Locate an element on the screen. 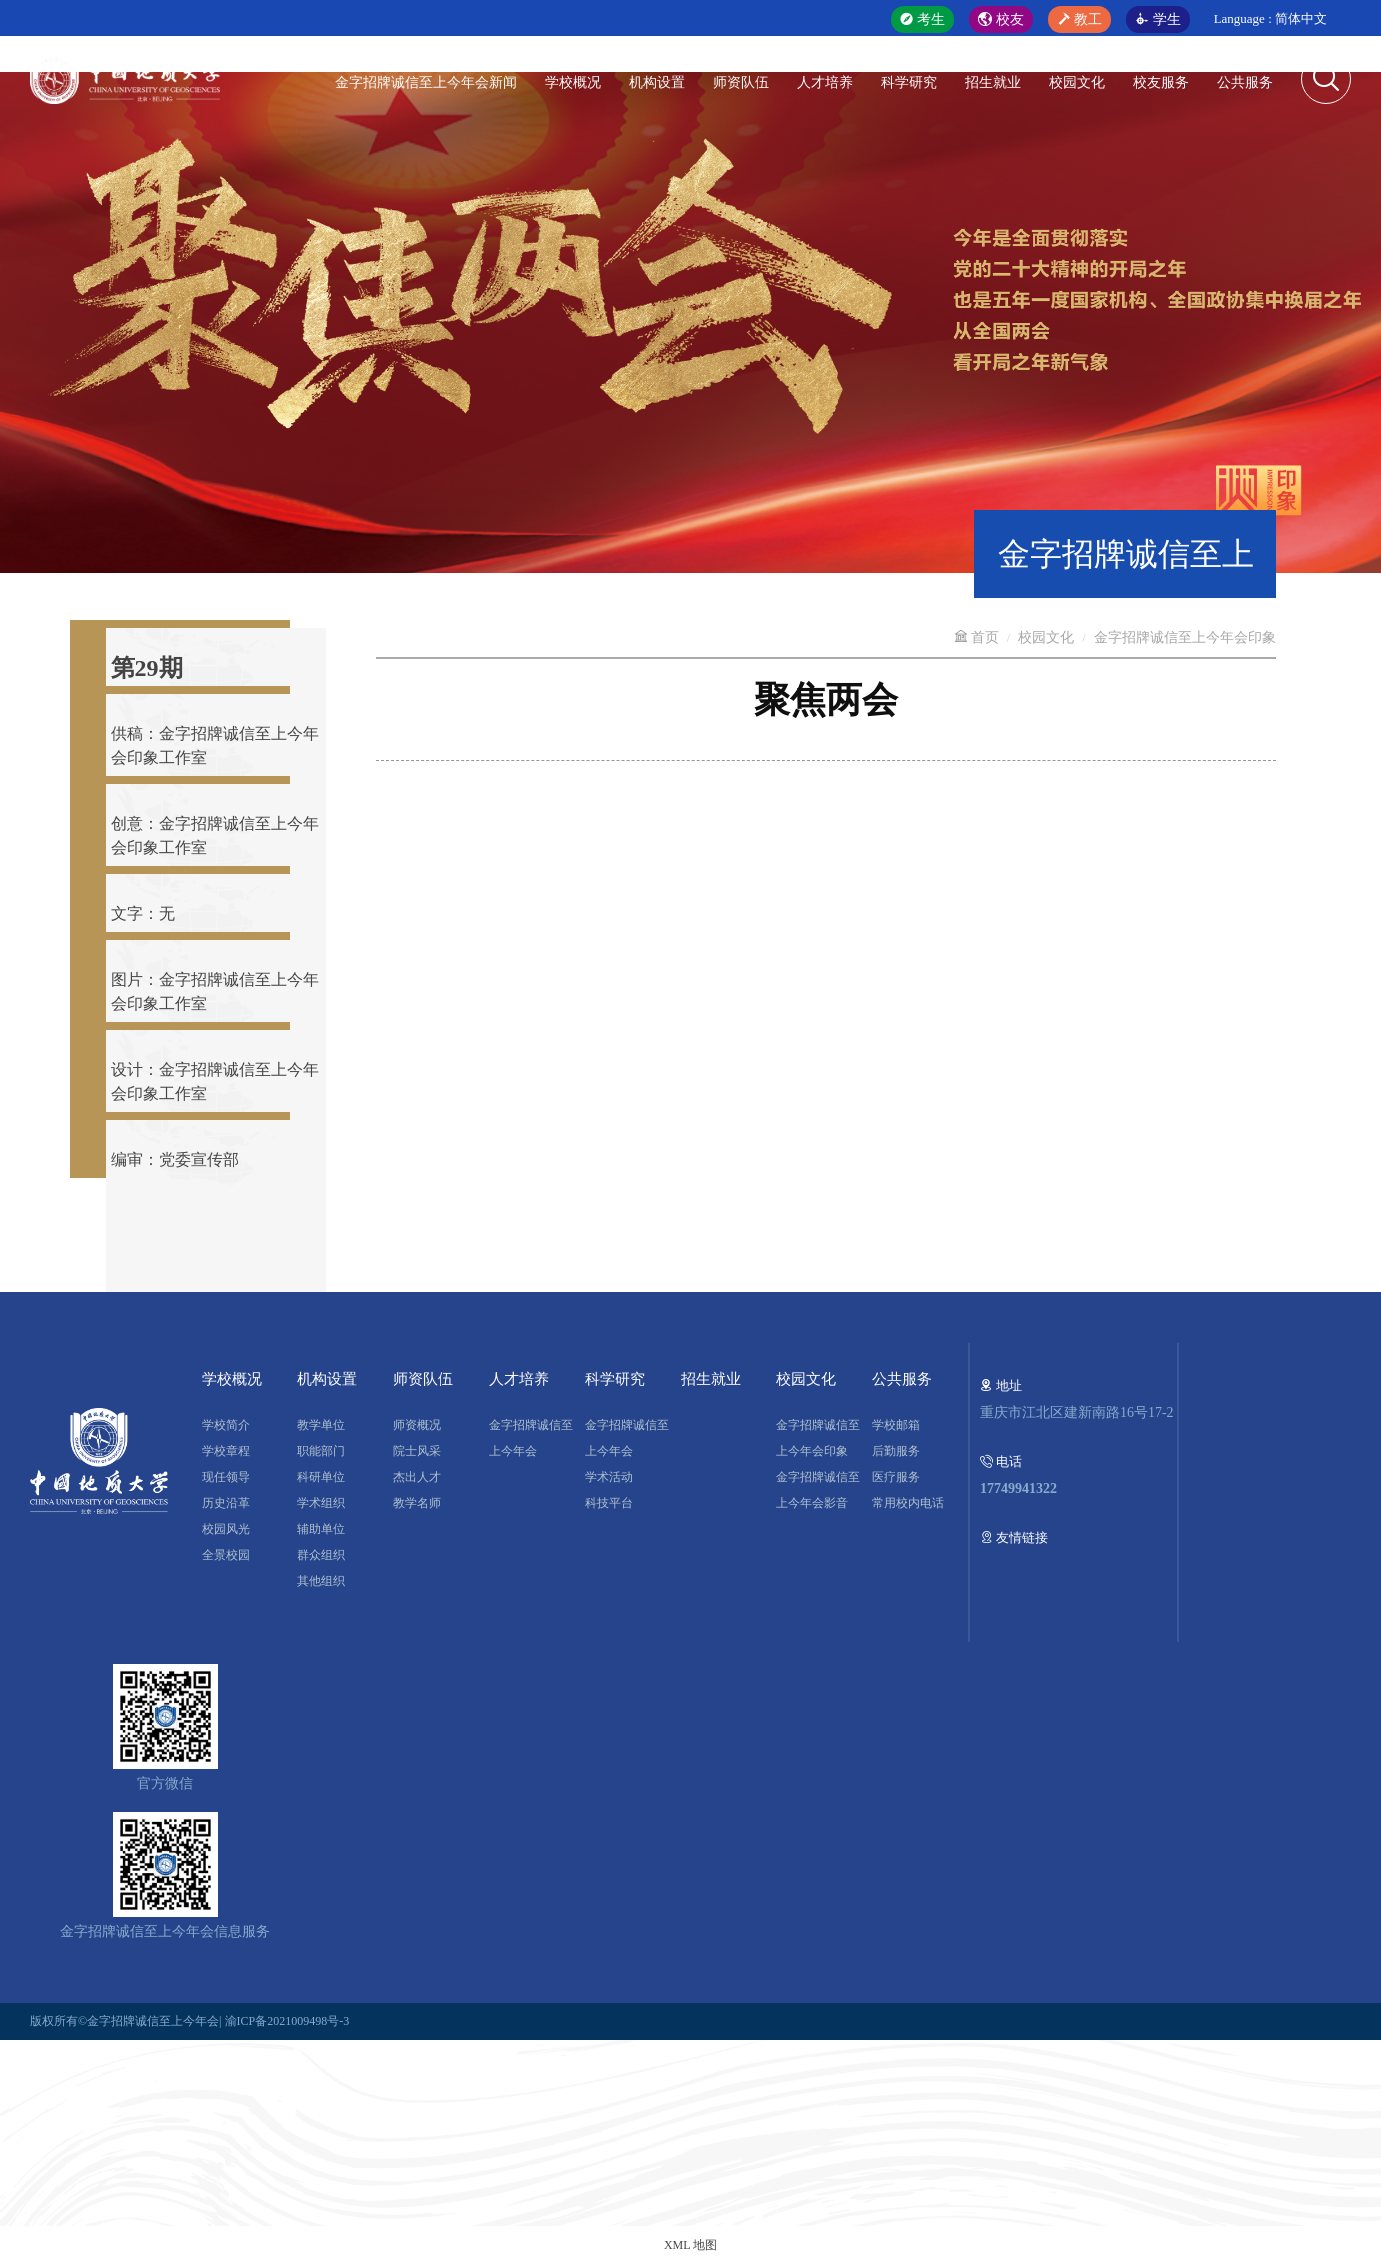 The image size is (1381, 2264). 校园文化 is located at coordinates (1077, 82).